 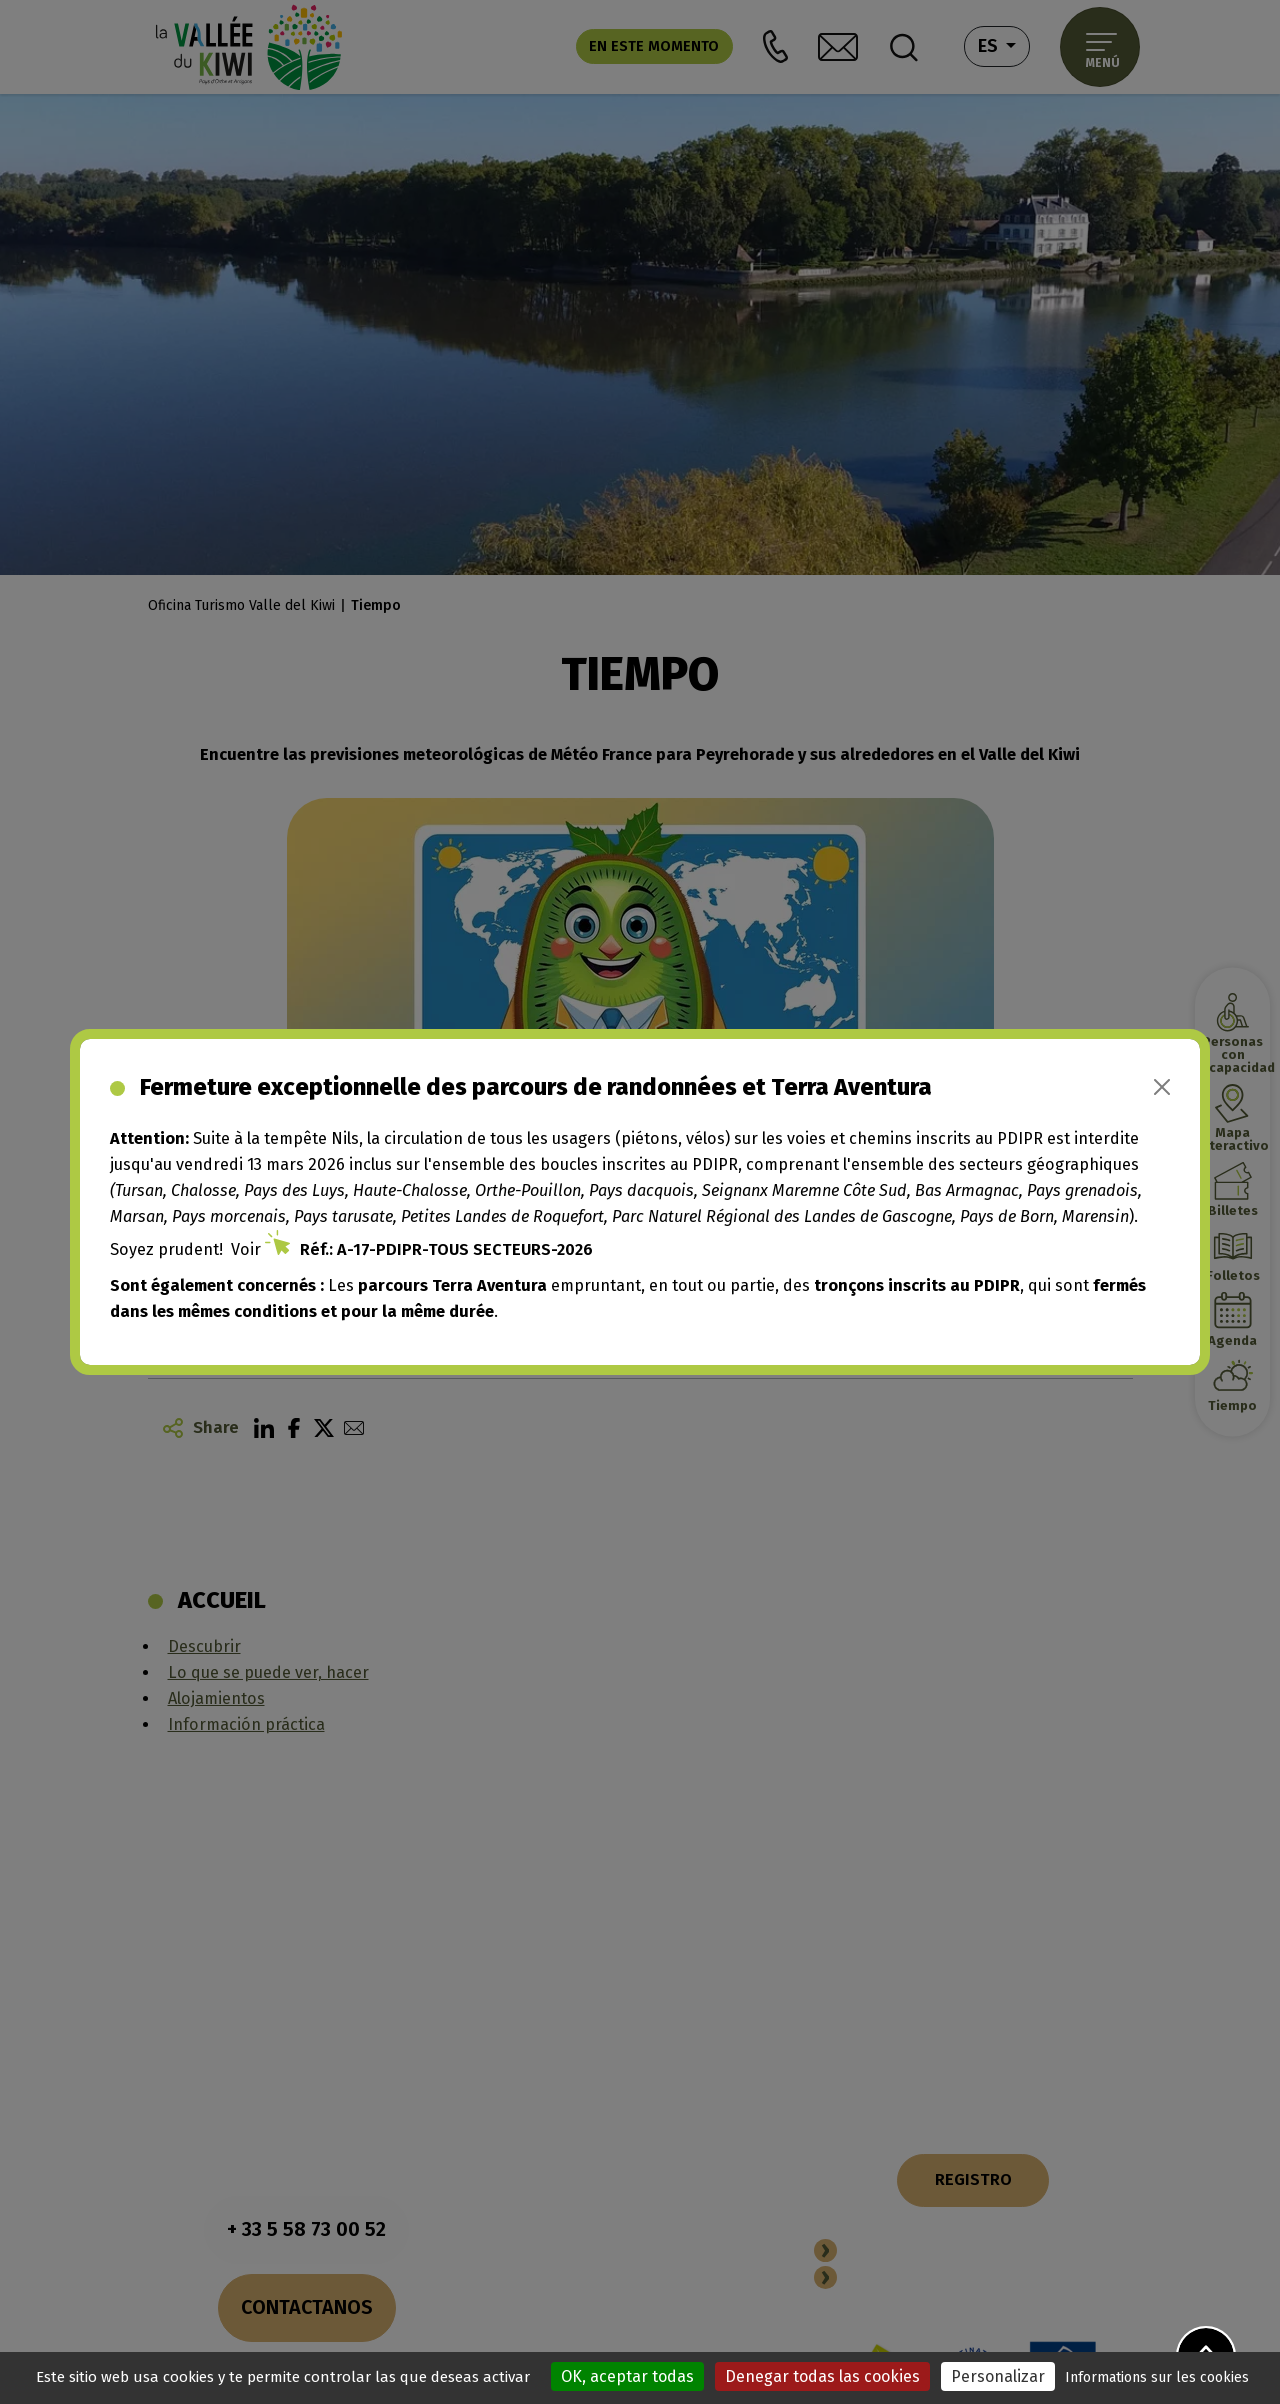 What do you see at coordinates (627, 2376) in the screenshot?
I see `OK, aceptar todas [Cookies : OK, aceptar todas]` at bounding box center [627, 2376].